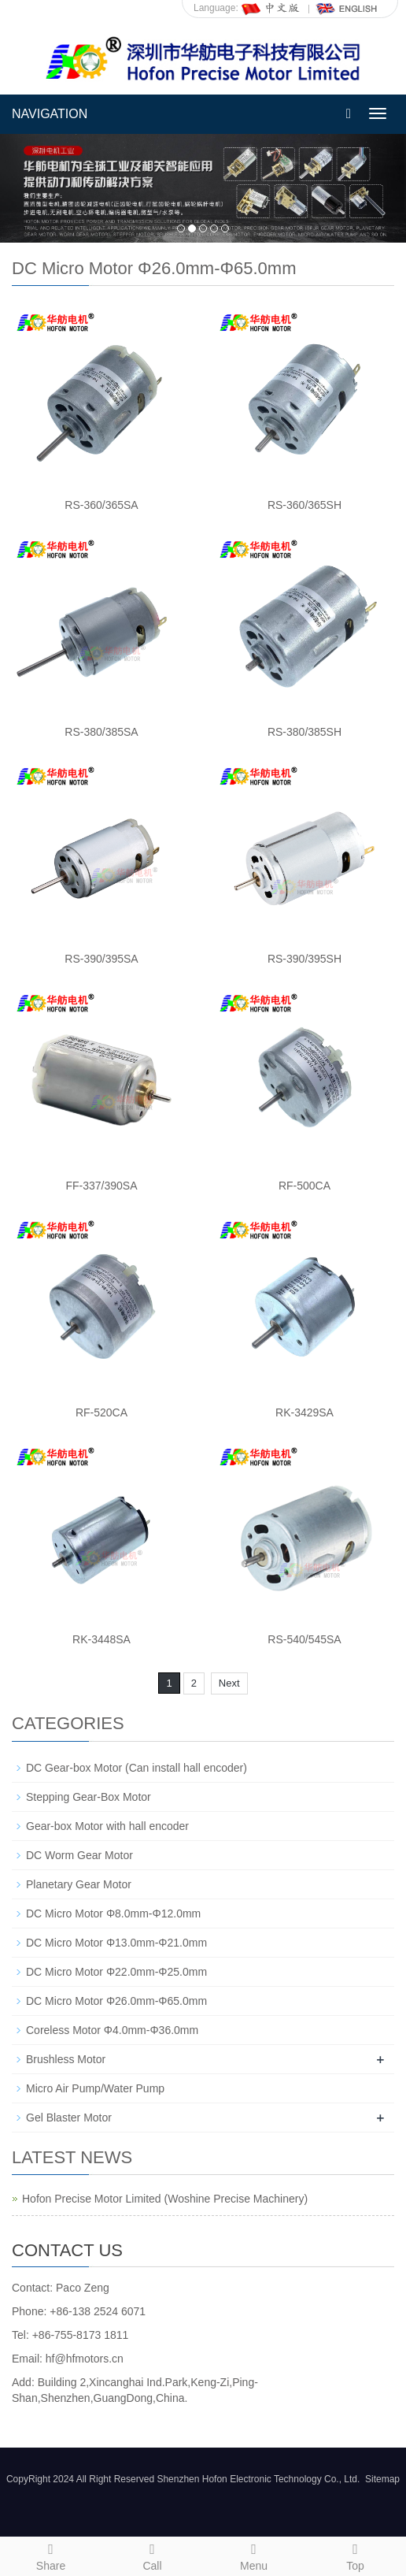 The width and height of the screenshot is (406, 2576). Describe the element at coordinates (304, 505) in the screenshot. I see `RS-360/365SH` at that location.